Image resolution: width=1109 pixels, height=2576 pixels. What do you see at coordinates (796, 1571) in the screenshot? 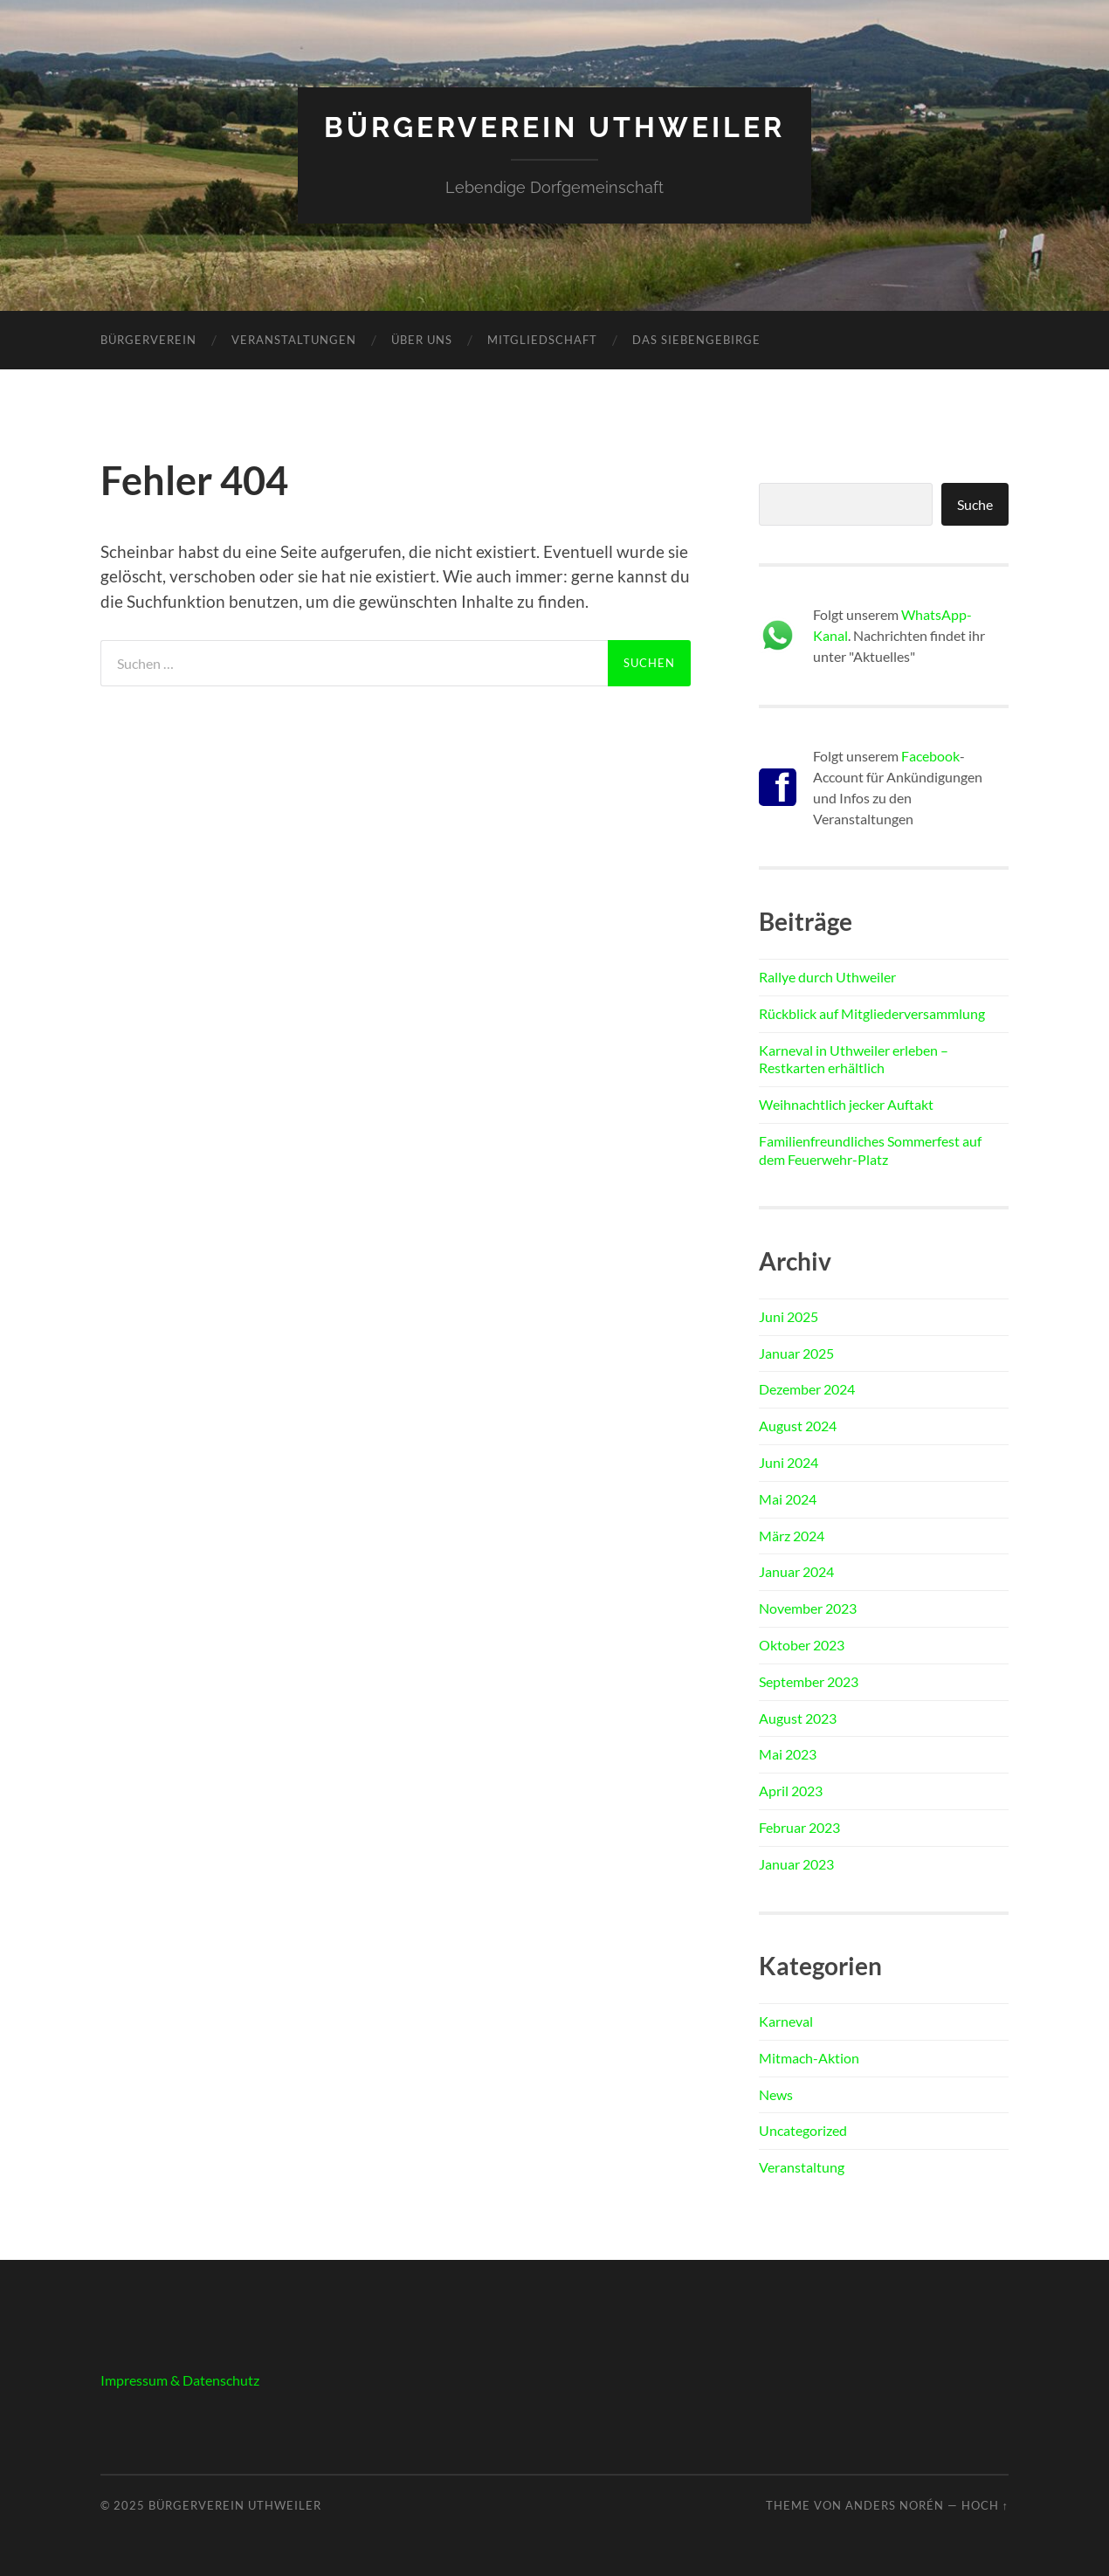
I see `Januar 2024` at bounding box center [796, 1571].